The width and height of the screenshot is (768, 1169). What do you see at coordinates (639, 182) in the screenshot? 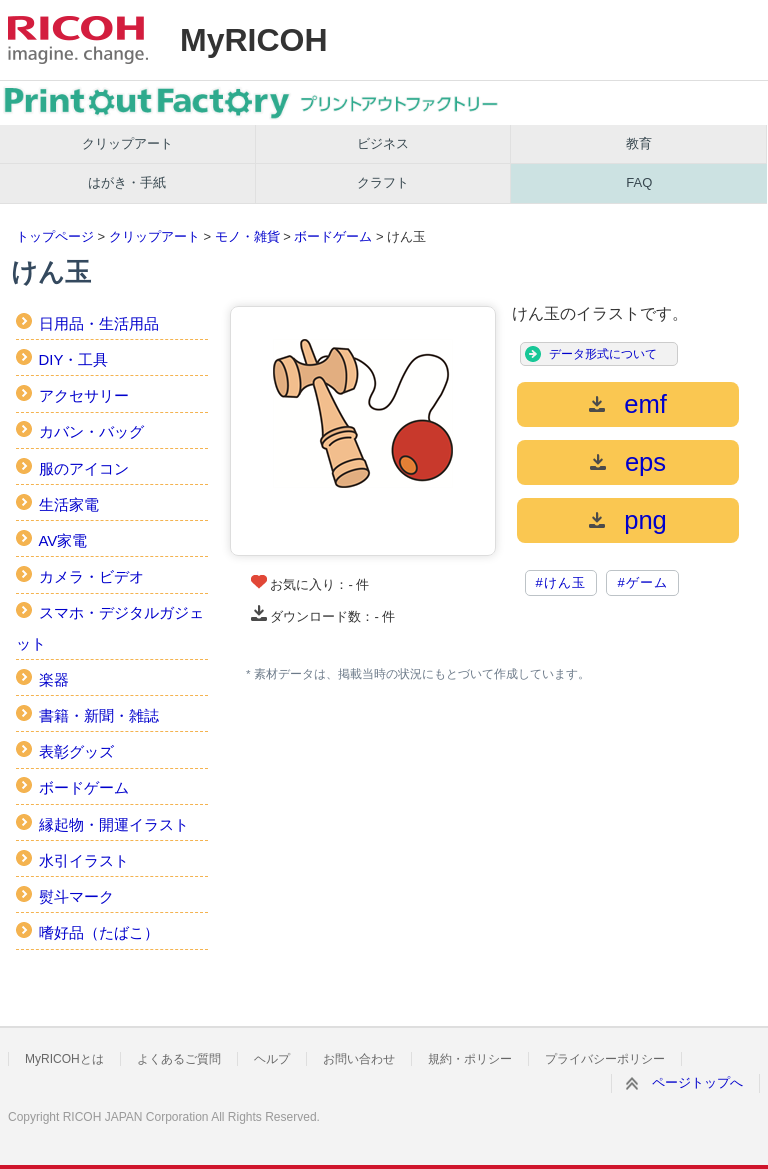
I see `FAQ` at bounding box center [639, 182].